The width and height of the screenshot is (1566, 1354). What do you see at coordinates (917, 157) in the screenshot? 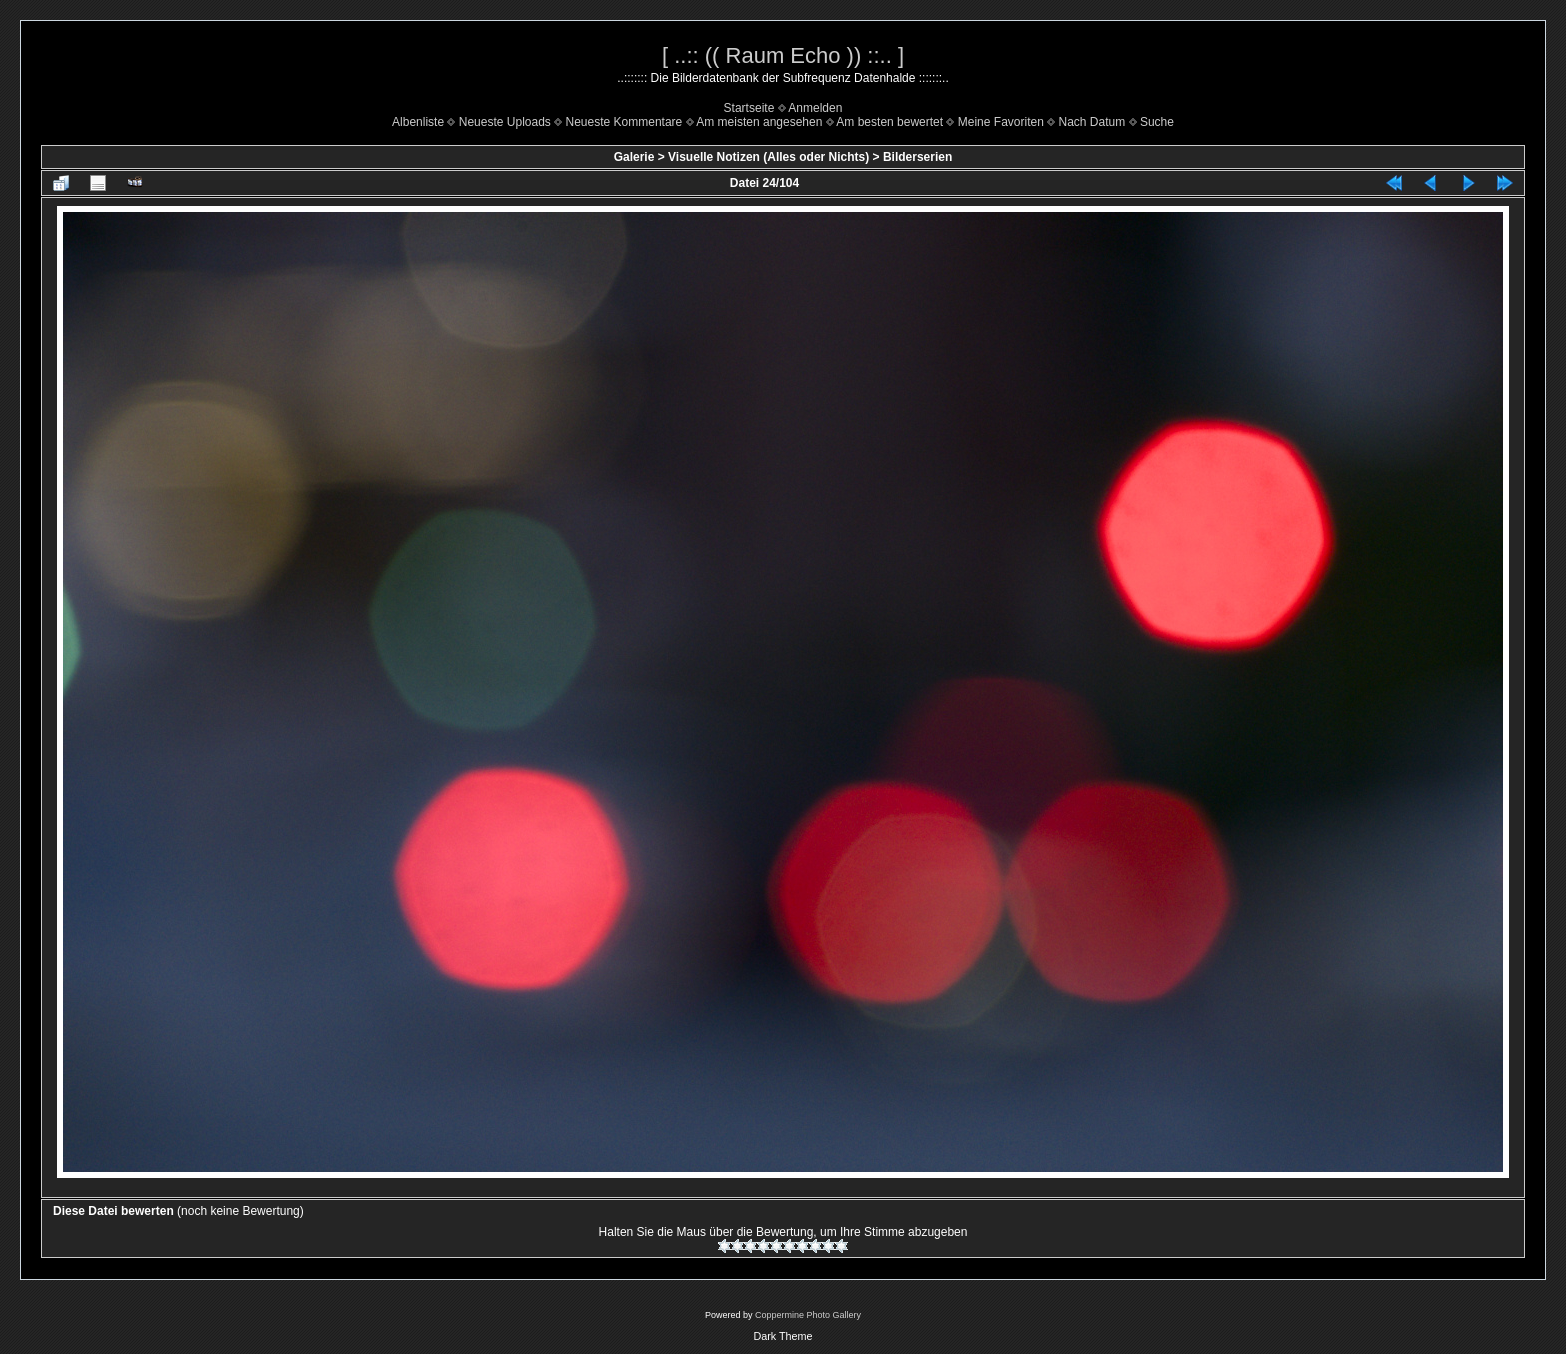
I see `Bilderserien` at bounding box center [917, 157].